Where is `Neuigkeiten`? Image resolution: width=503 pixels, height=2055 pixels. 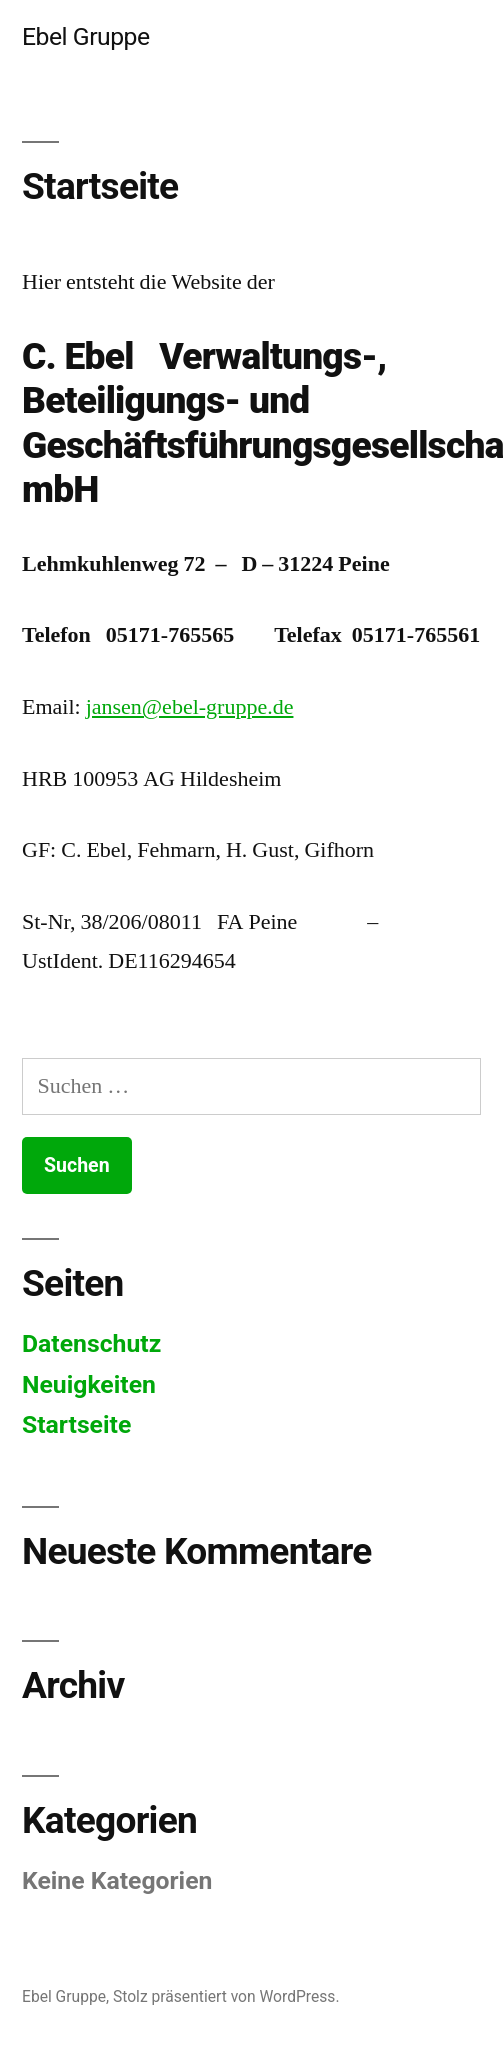 Neuigkeiten is located at coordinates (89, 1384).